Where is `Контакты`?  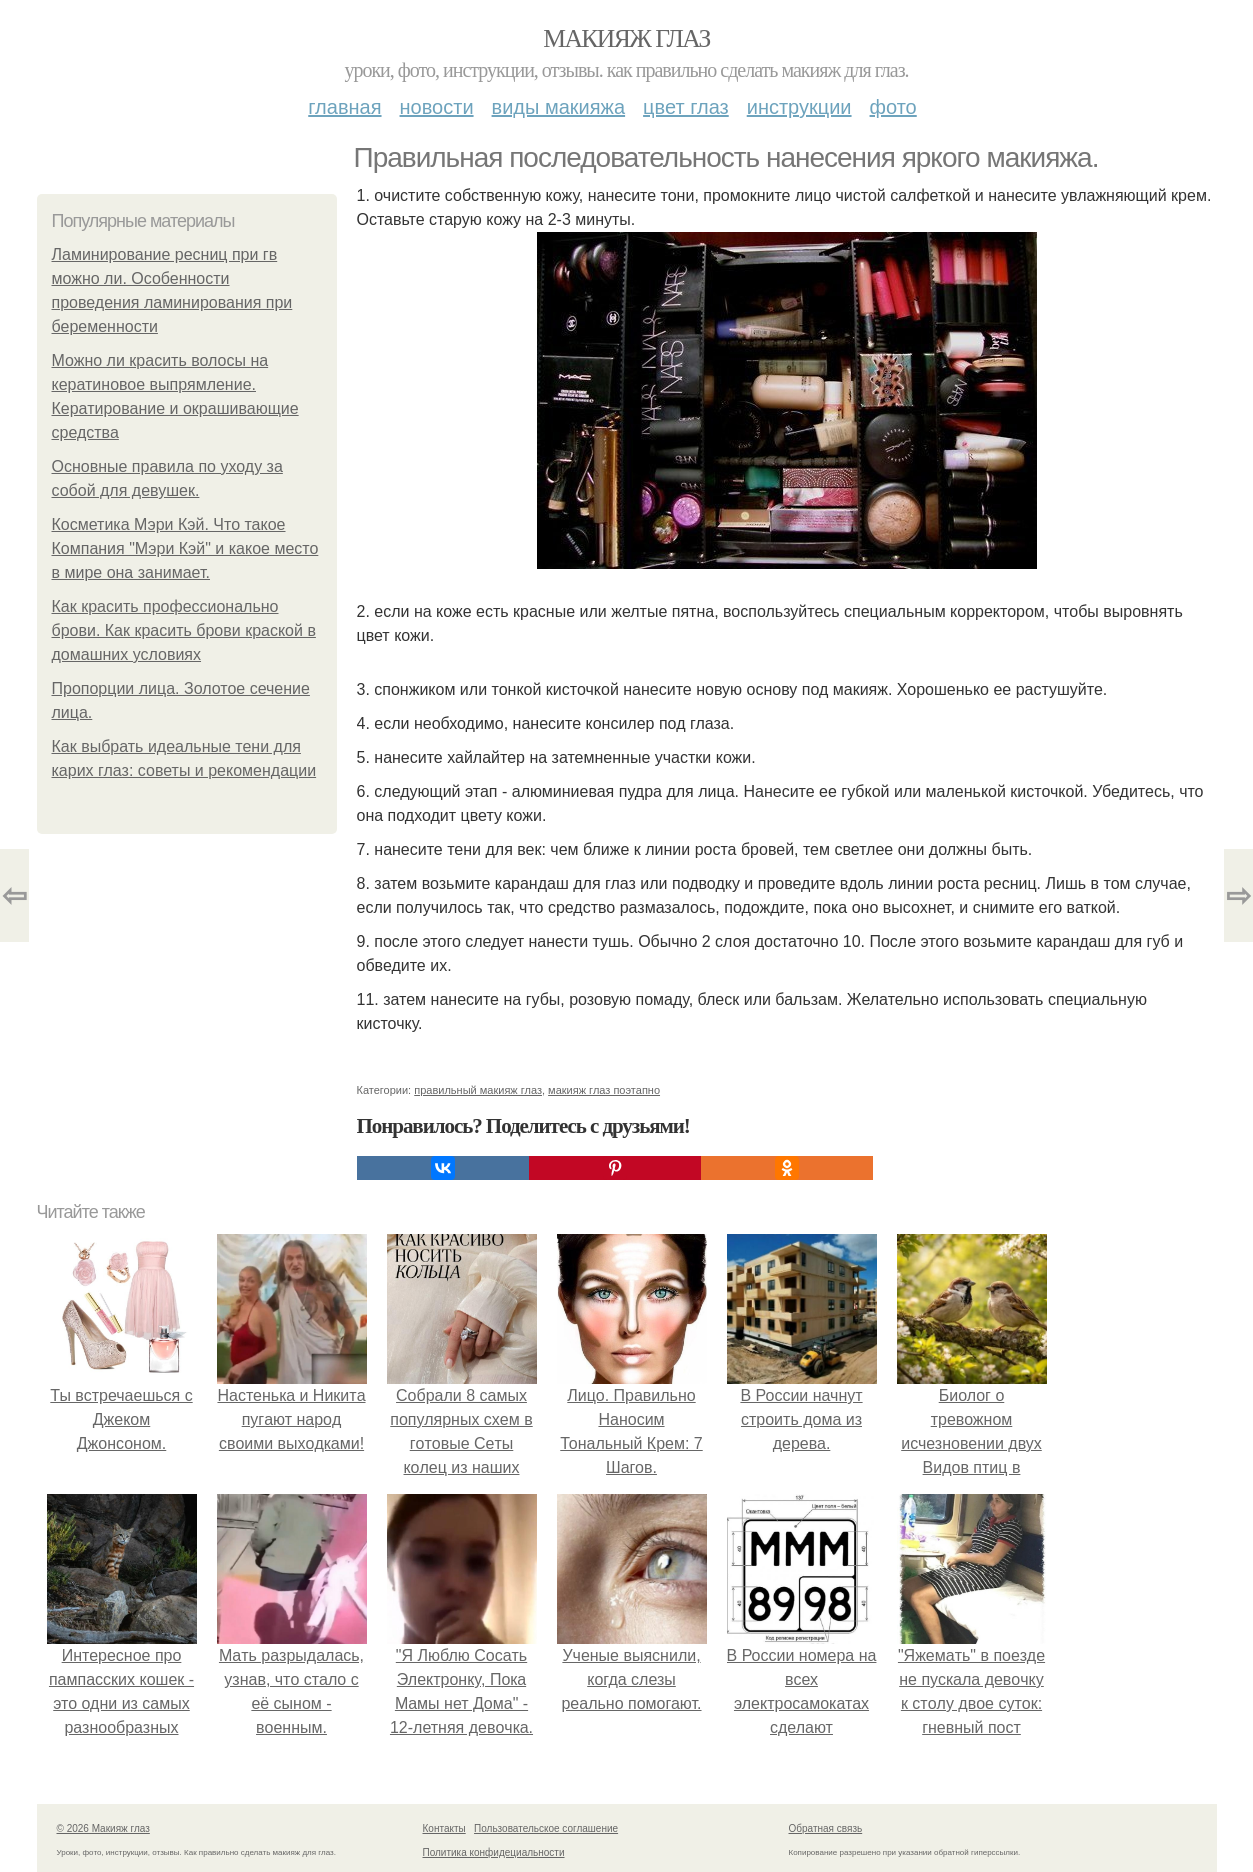
Контакты is located at coordinates (444, 1828).